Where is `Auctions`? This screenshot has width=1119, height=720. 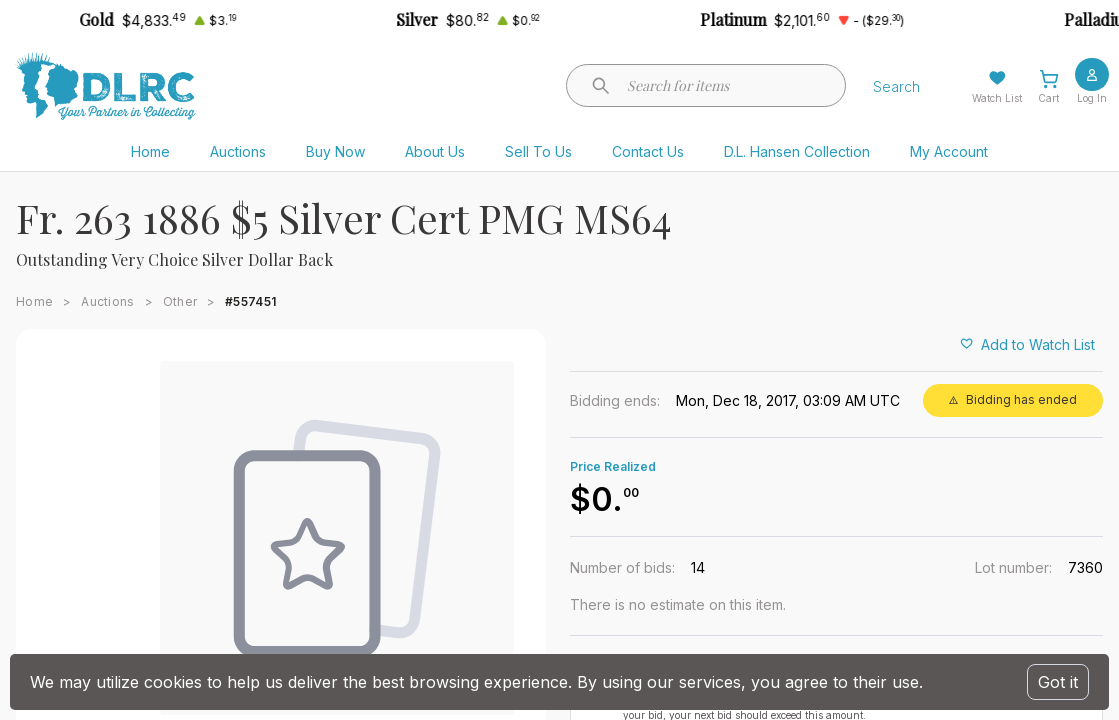
Auctions is located at coordinates (238, 151).